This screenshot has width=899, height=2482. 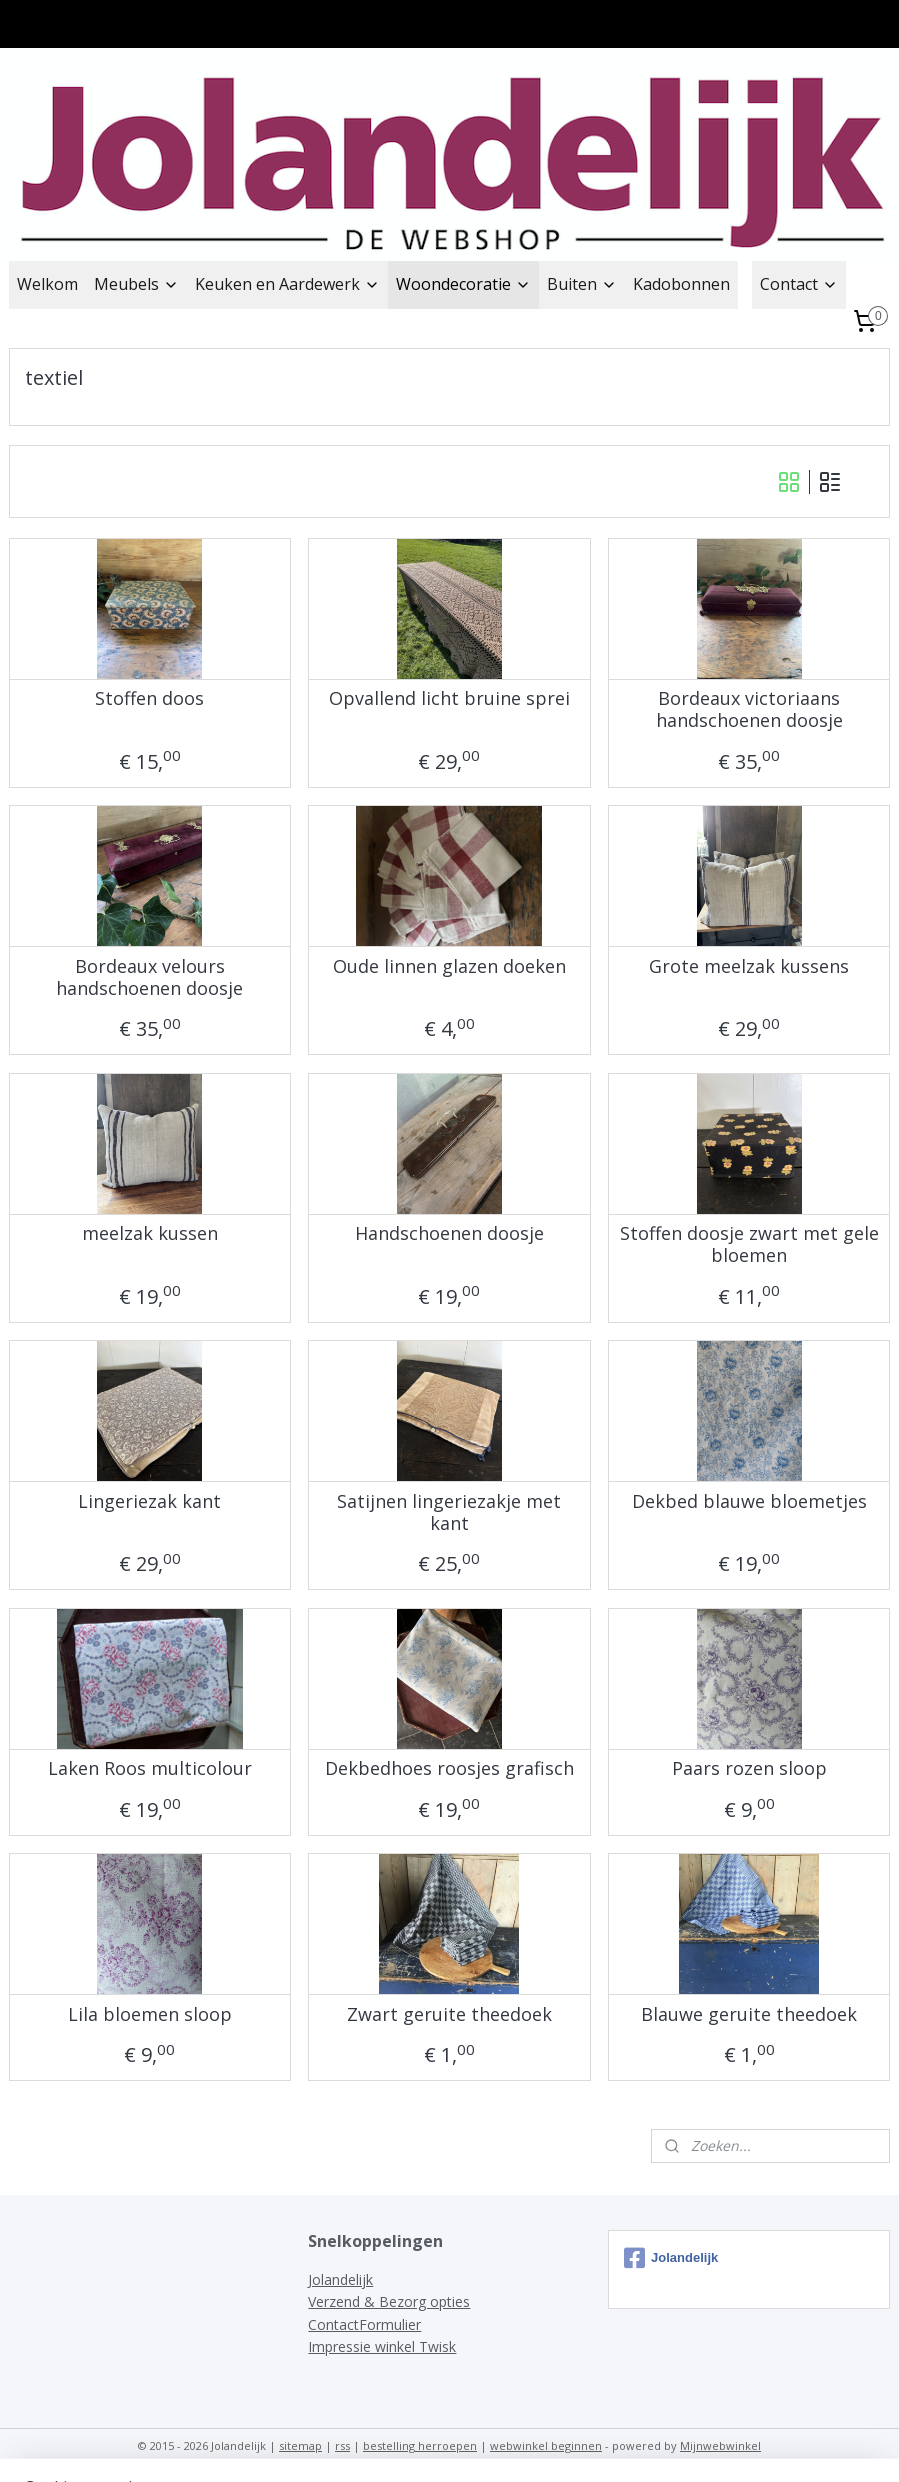 What do you see at coordinates (382, 2346) in the screenshot?
I see `Impressie winkel Twisk` at bounding box center [382, 2346].